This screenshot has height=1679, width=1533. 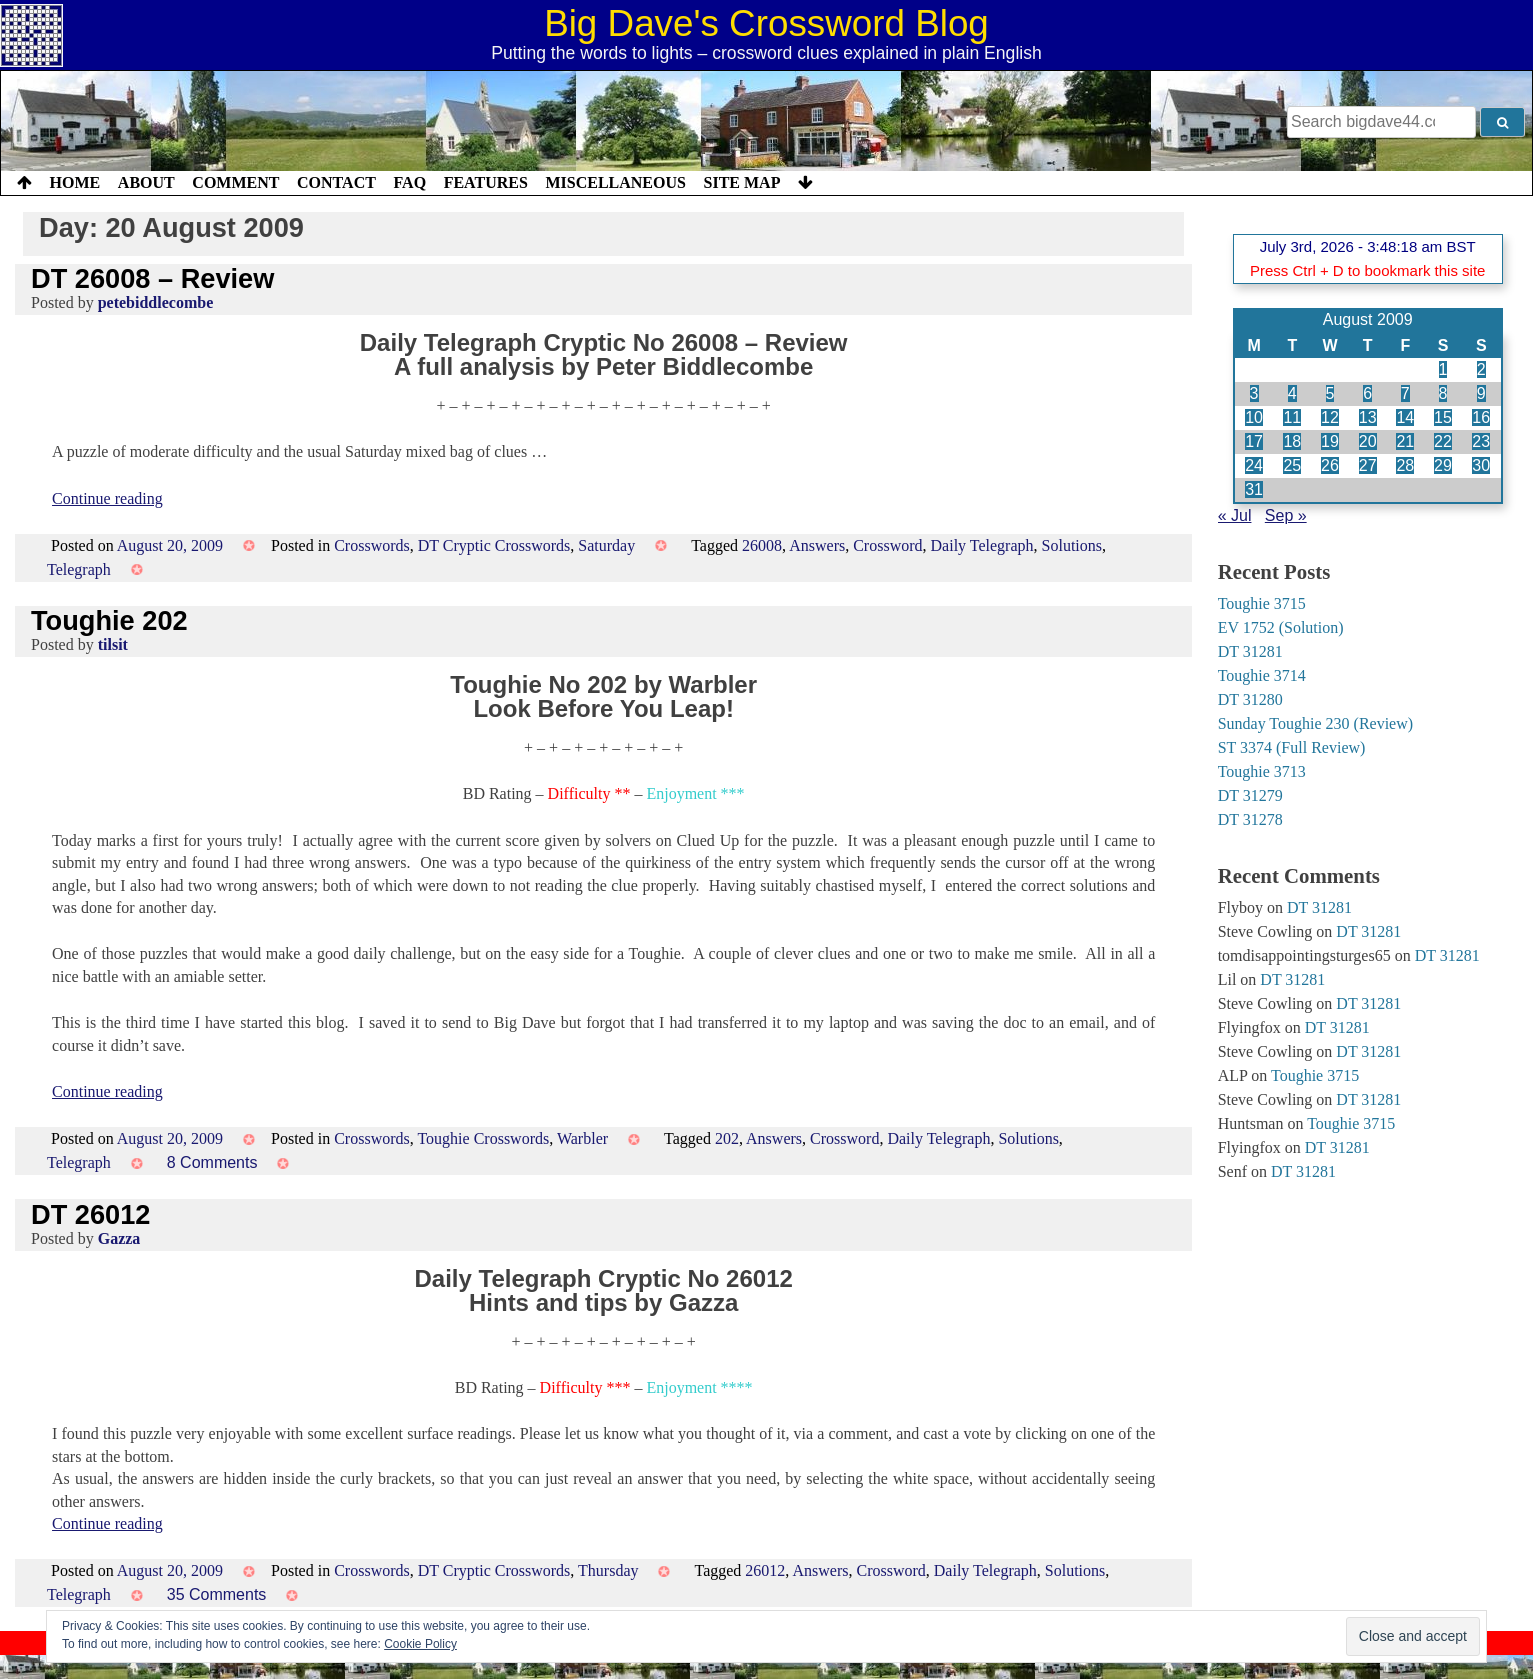 What do you see at coordinates (1235, 515) in the screenshot?
I see `« Jul` at bounding box center [1235, 515].